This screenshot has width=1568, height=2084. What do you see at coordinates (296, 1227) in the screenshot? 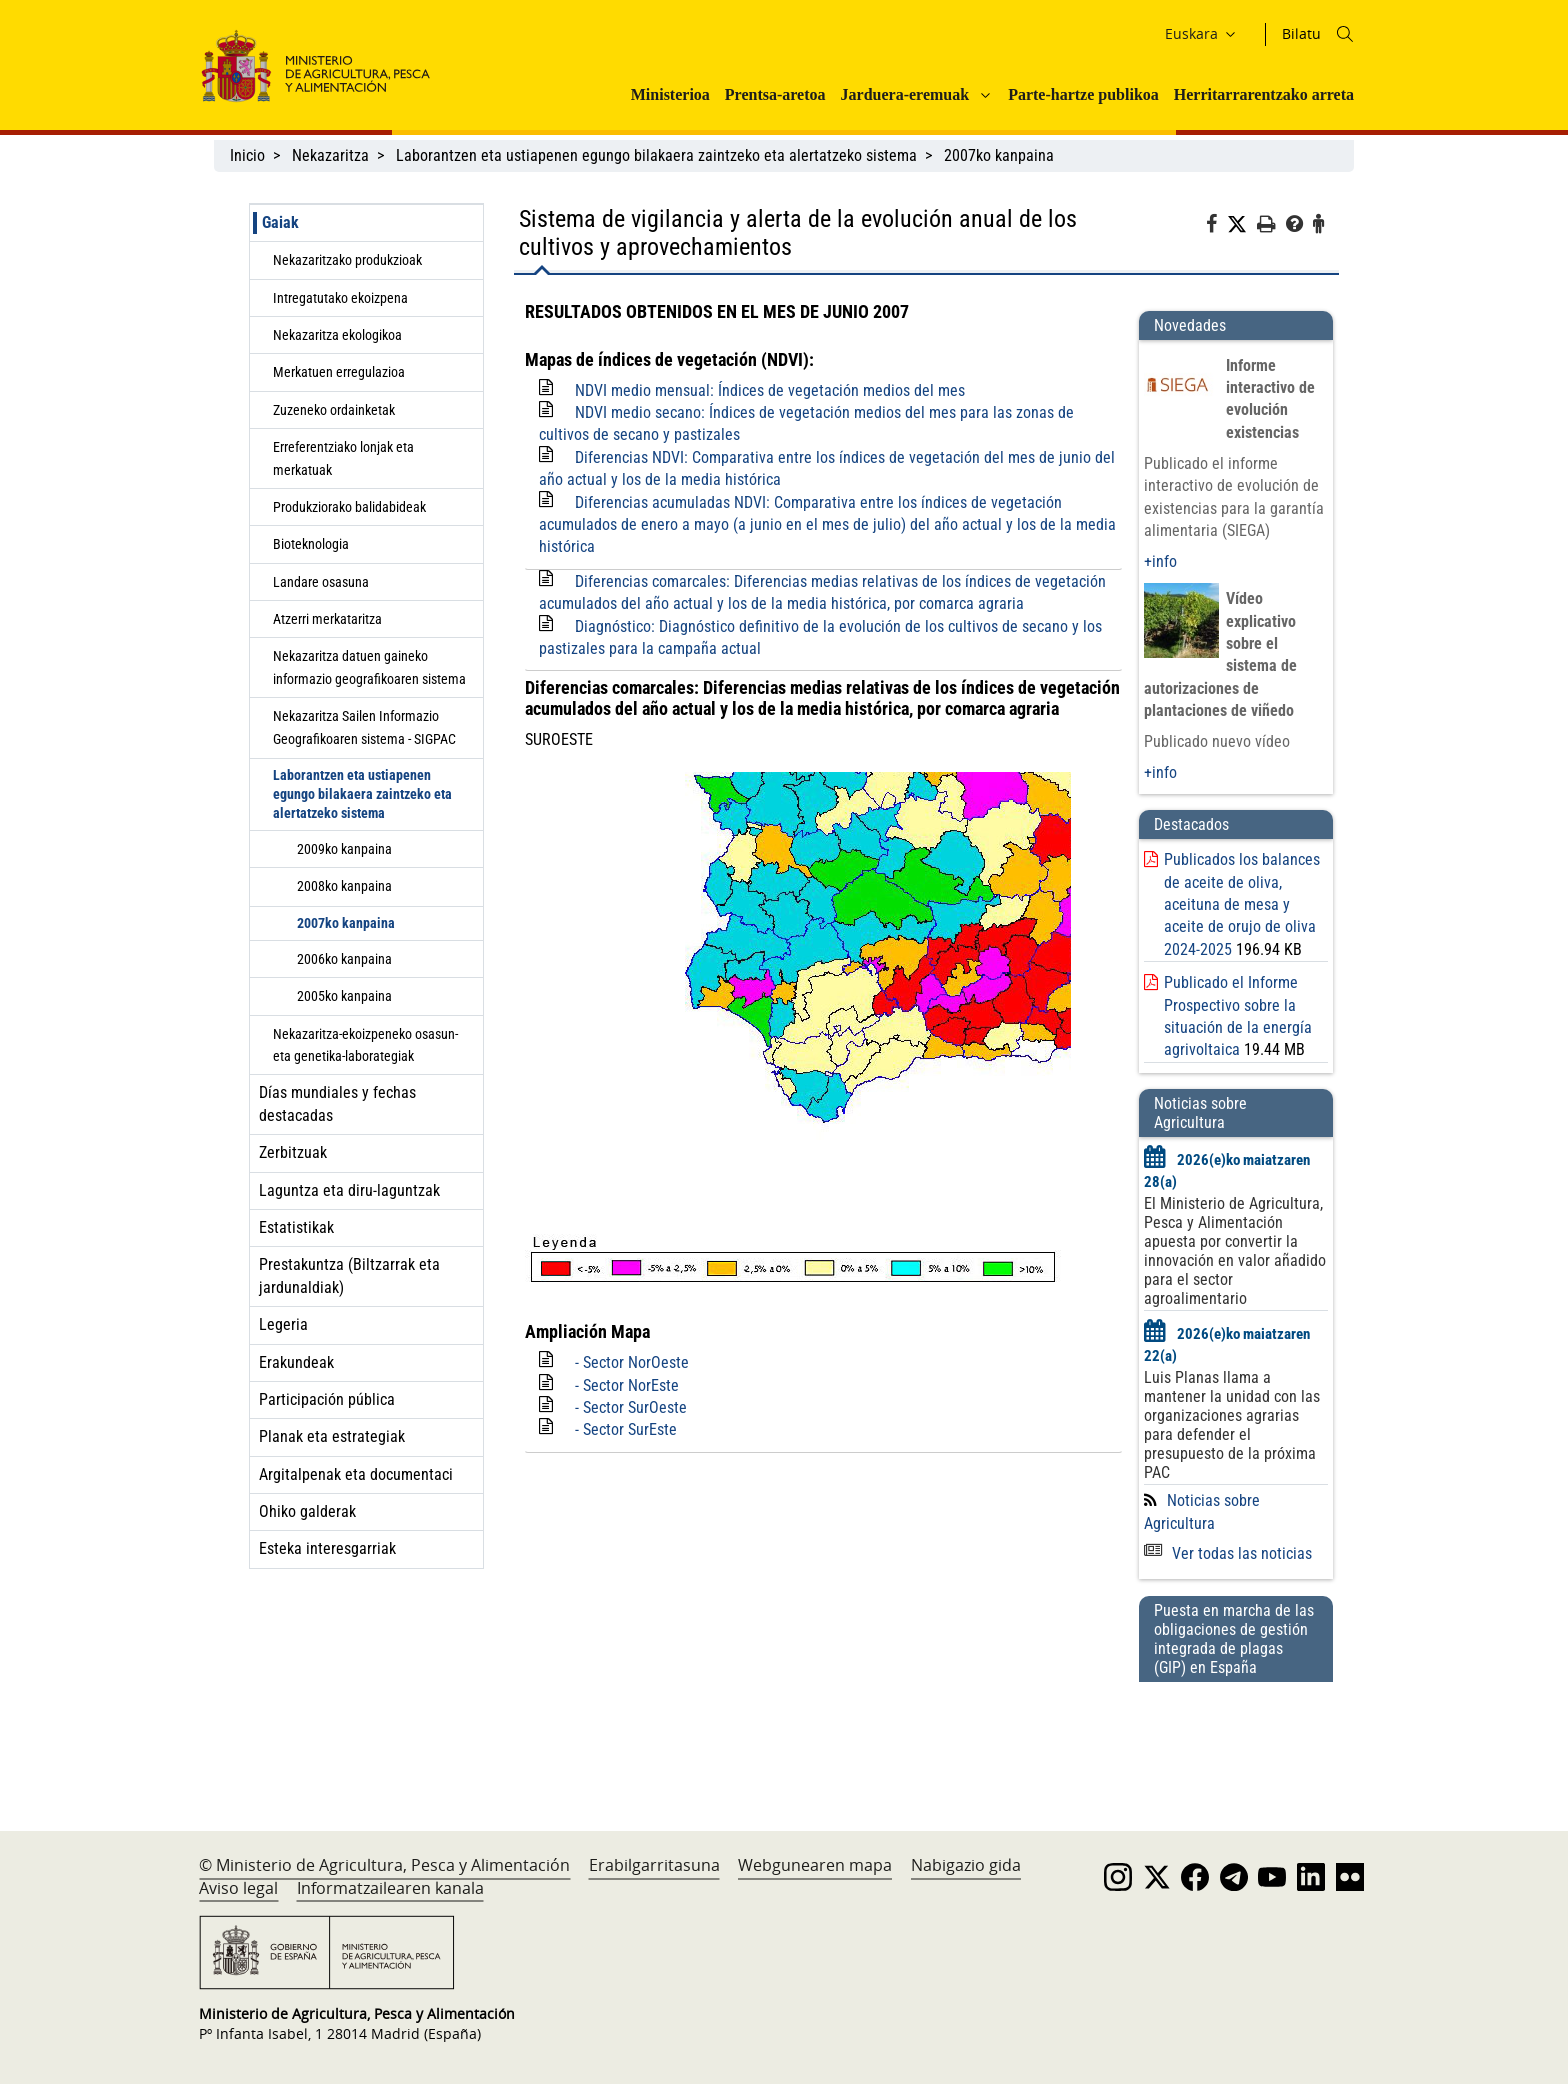
I see `Estatistikak` at bounding box center [296, 1227].